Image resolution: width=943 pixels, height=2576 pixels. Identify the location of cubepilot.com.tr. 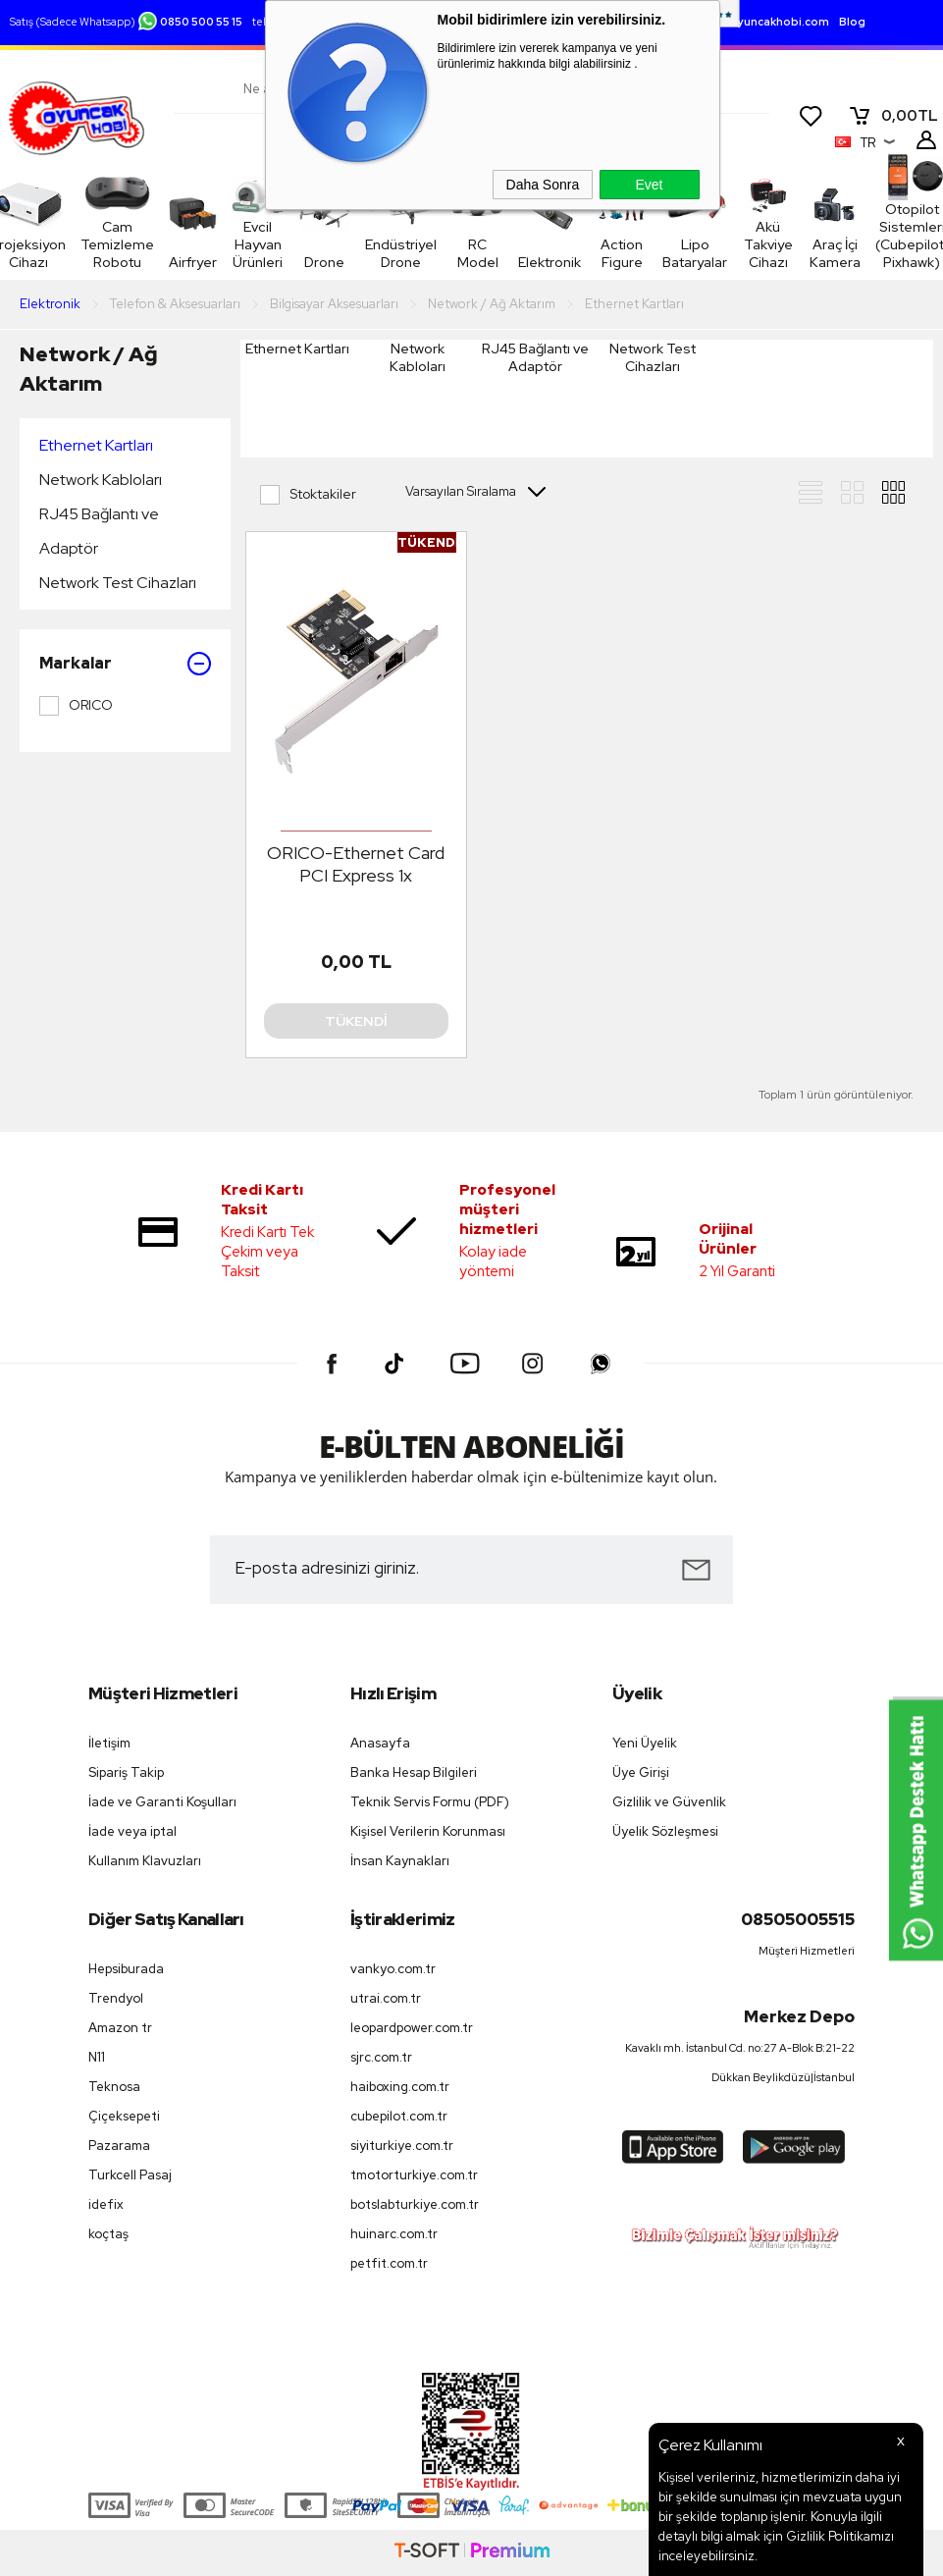
(398, 2116).